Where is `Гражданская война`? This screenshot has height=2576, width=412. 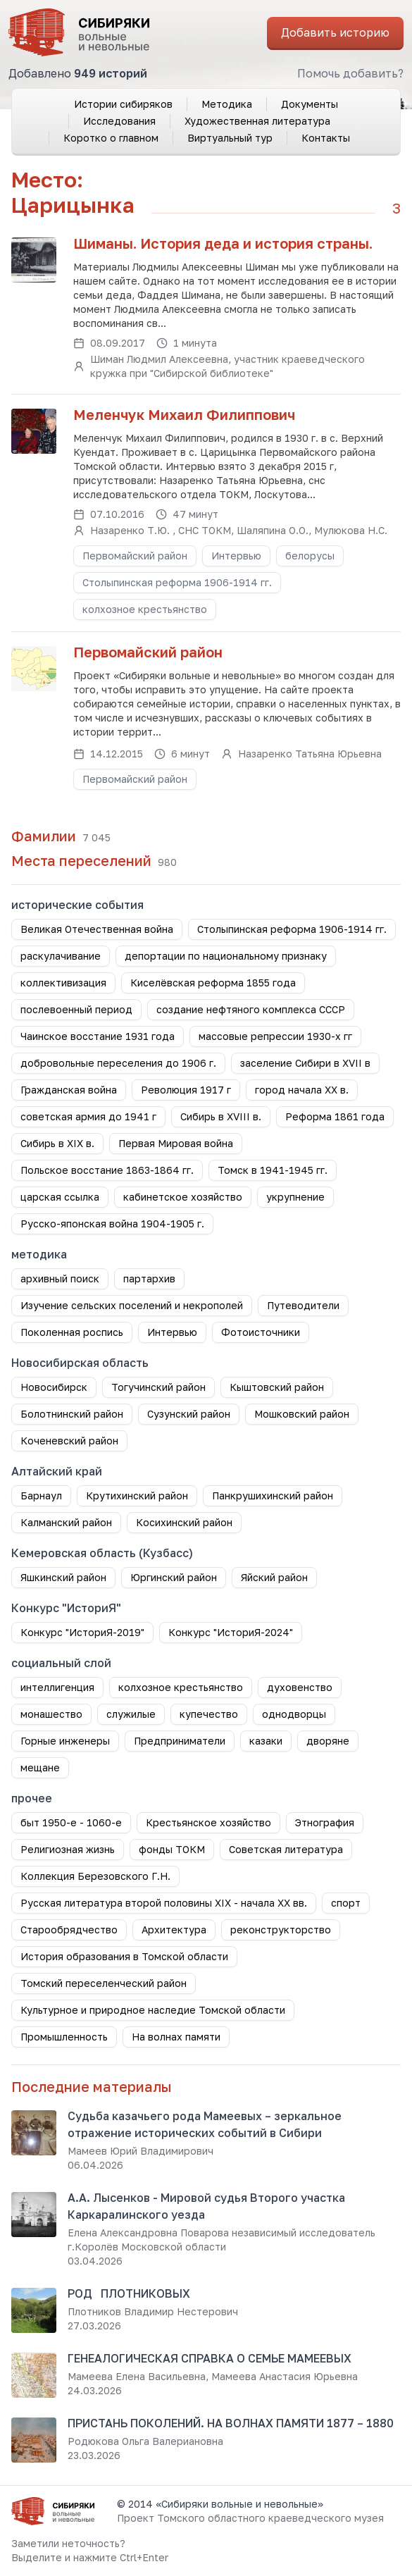 Гражданская война is located at coordinates (68, 1090).